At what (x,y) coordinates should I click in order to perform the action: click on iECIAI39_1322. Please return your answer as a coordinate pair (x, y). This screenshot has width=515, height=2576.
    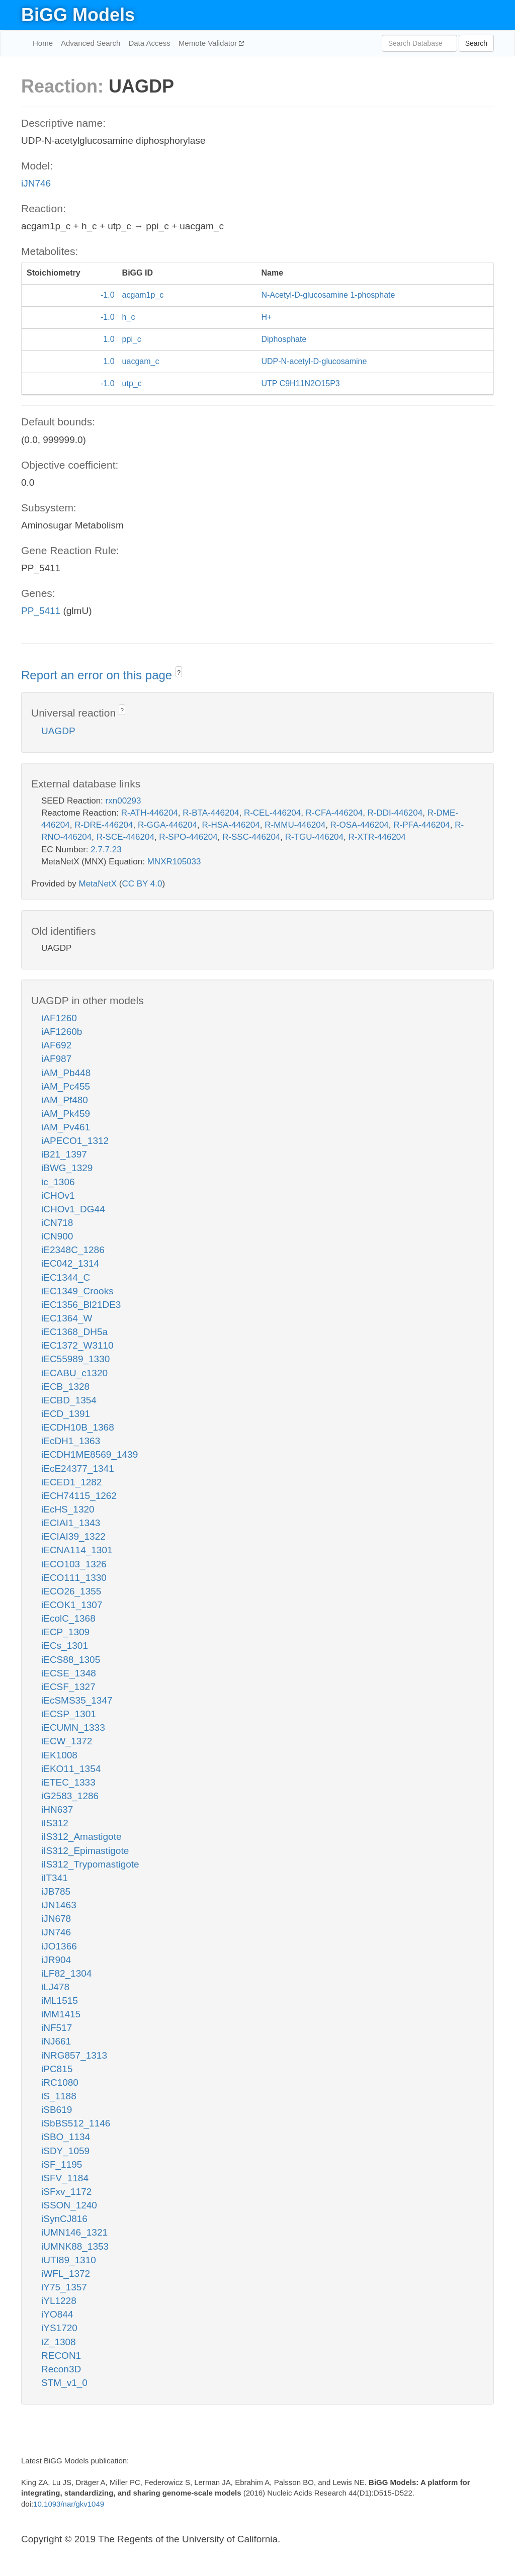
    Looking at the image, I should click on (73, 1536).